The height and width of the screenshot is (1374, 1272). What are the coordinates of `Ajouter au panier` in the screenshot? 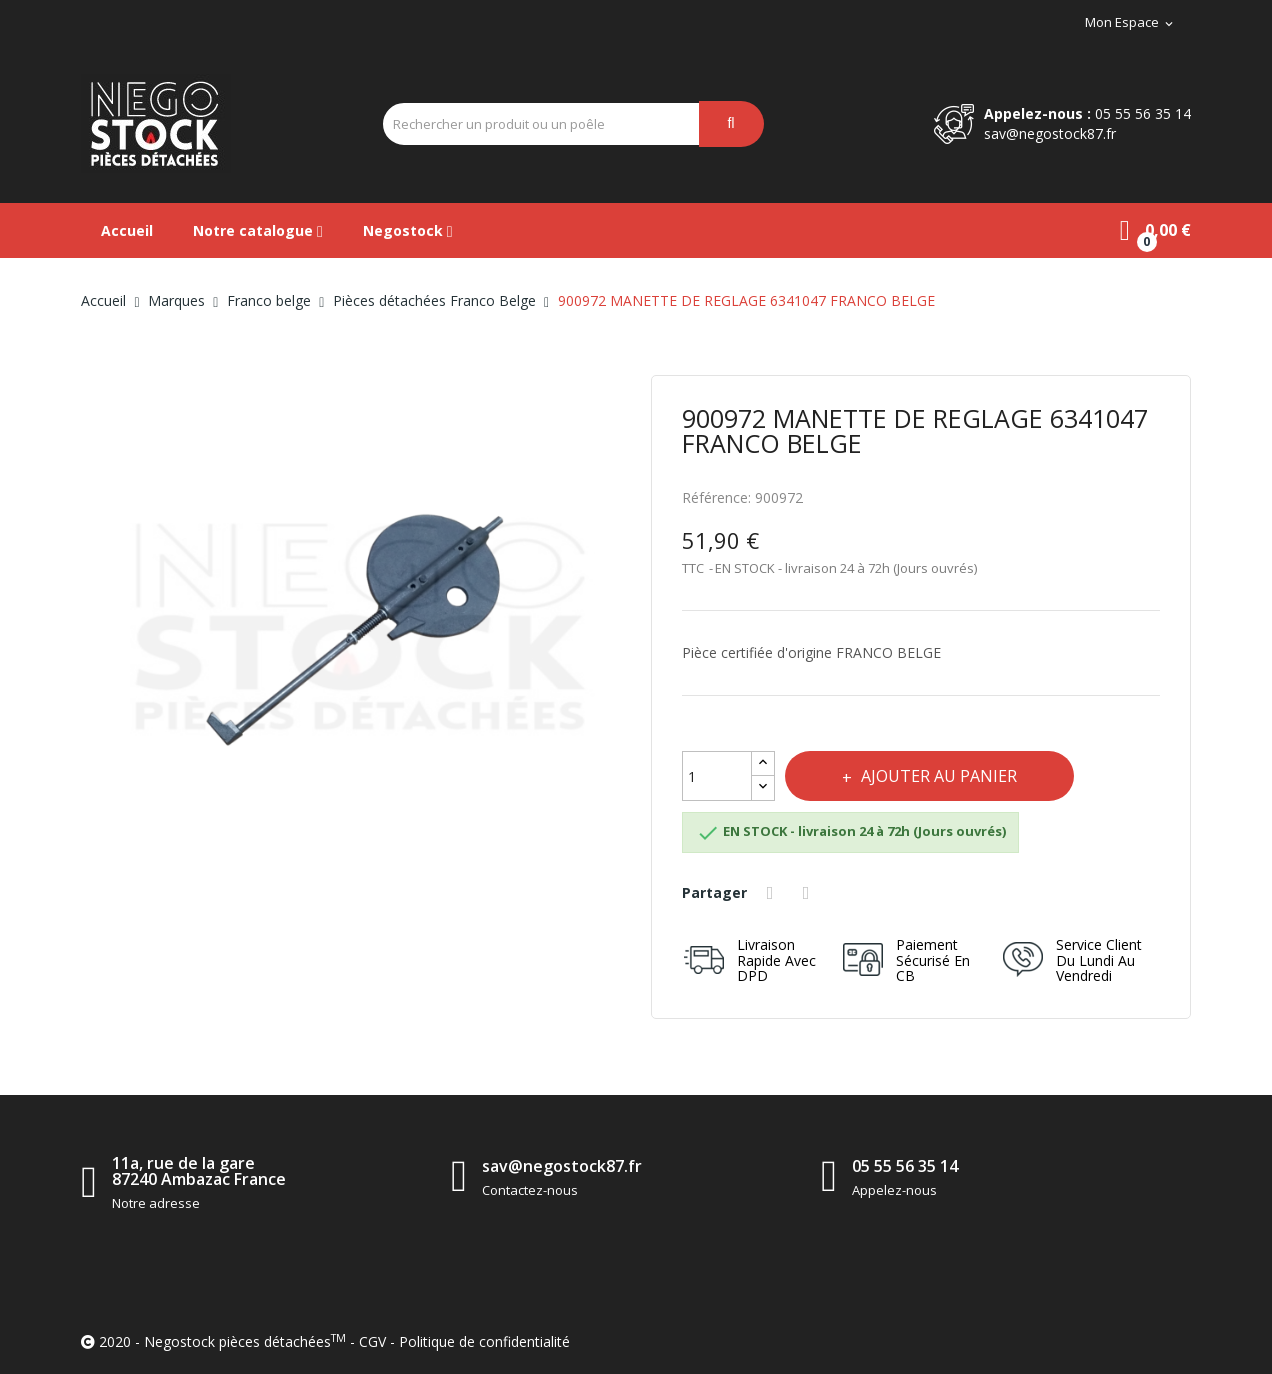 It's located at (940, 776).